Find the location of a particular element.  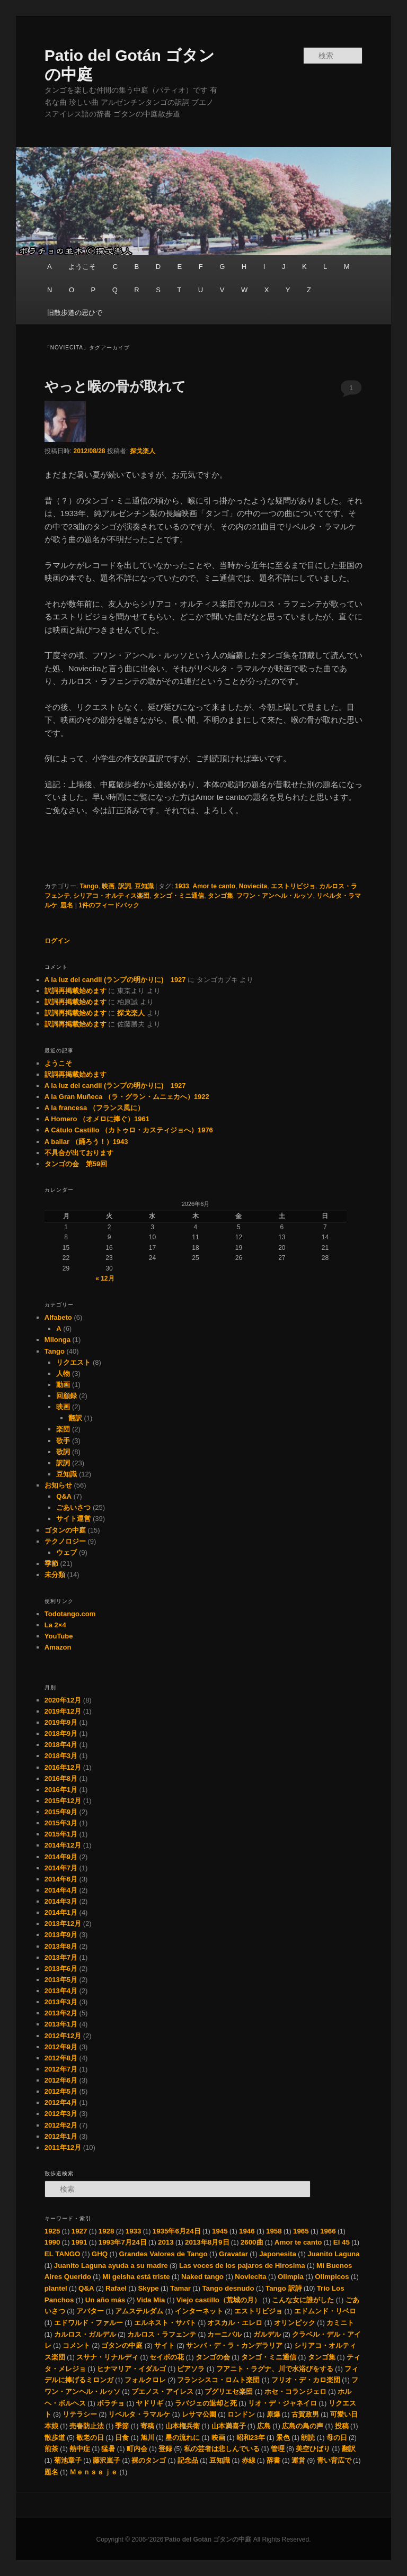

2014年4月 is located at coordinates (61, 1890).